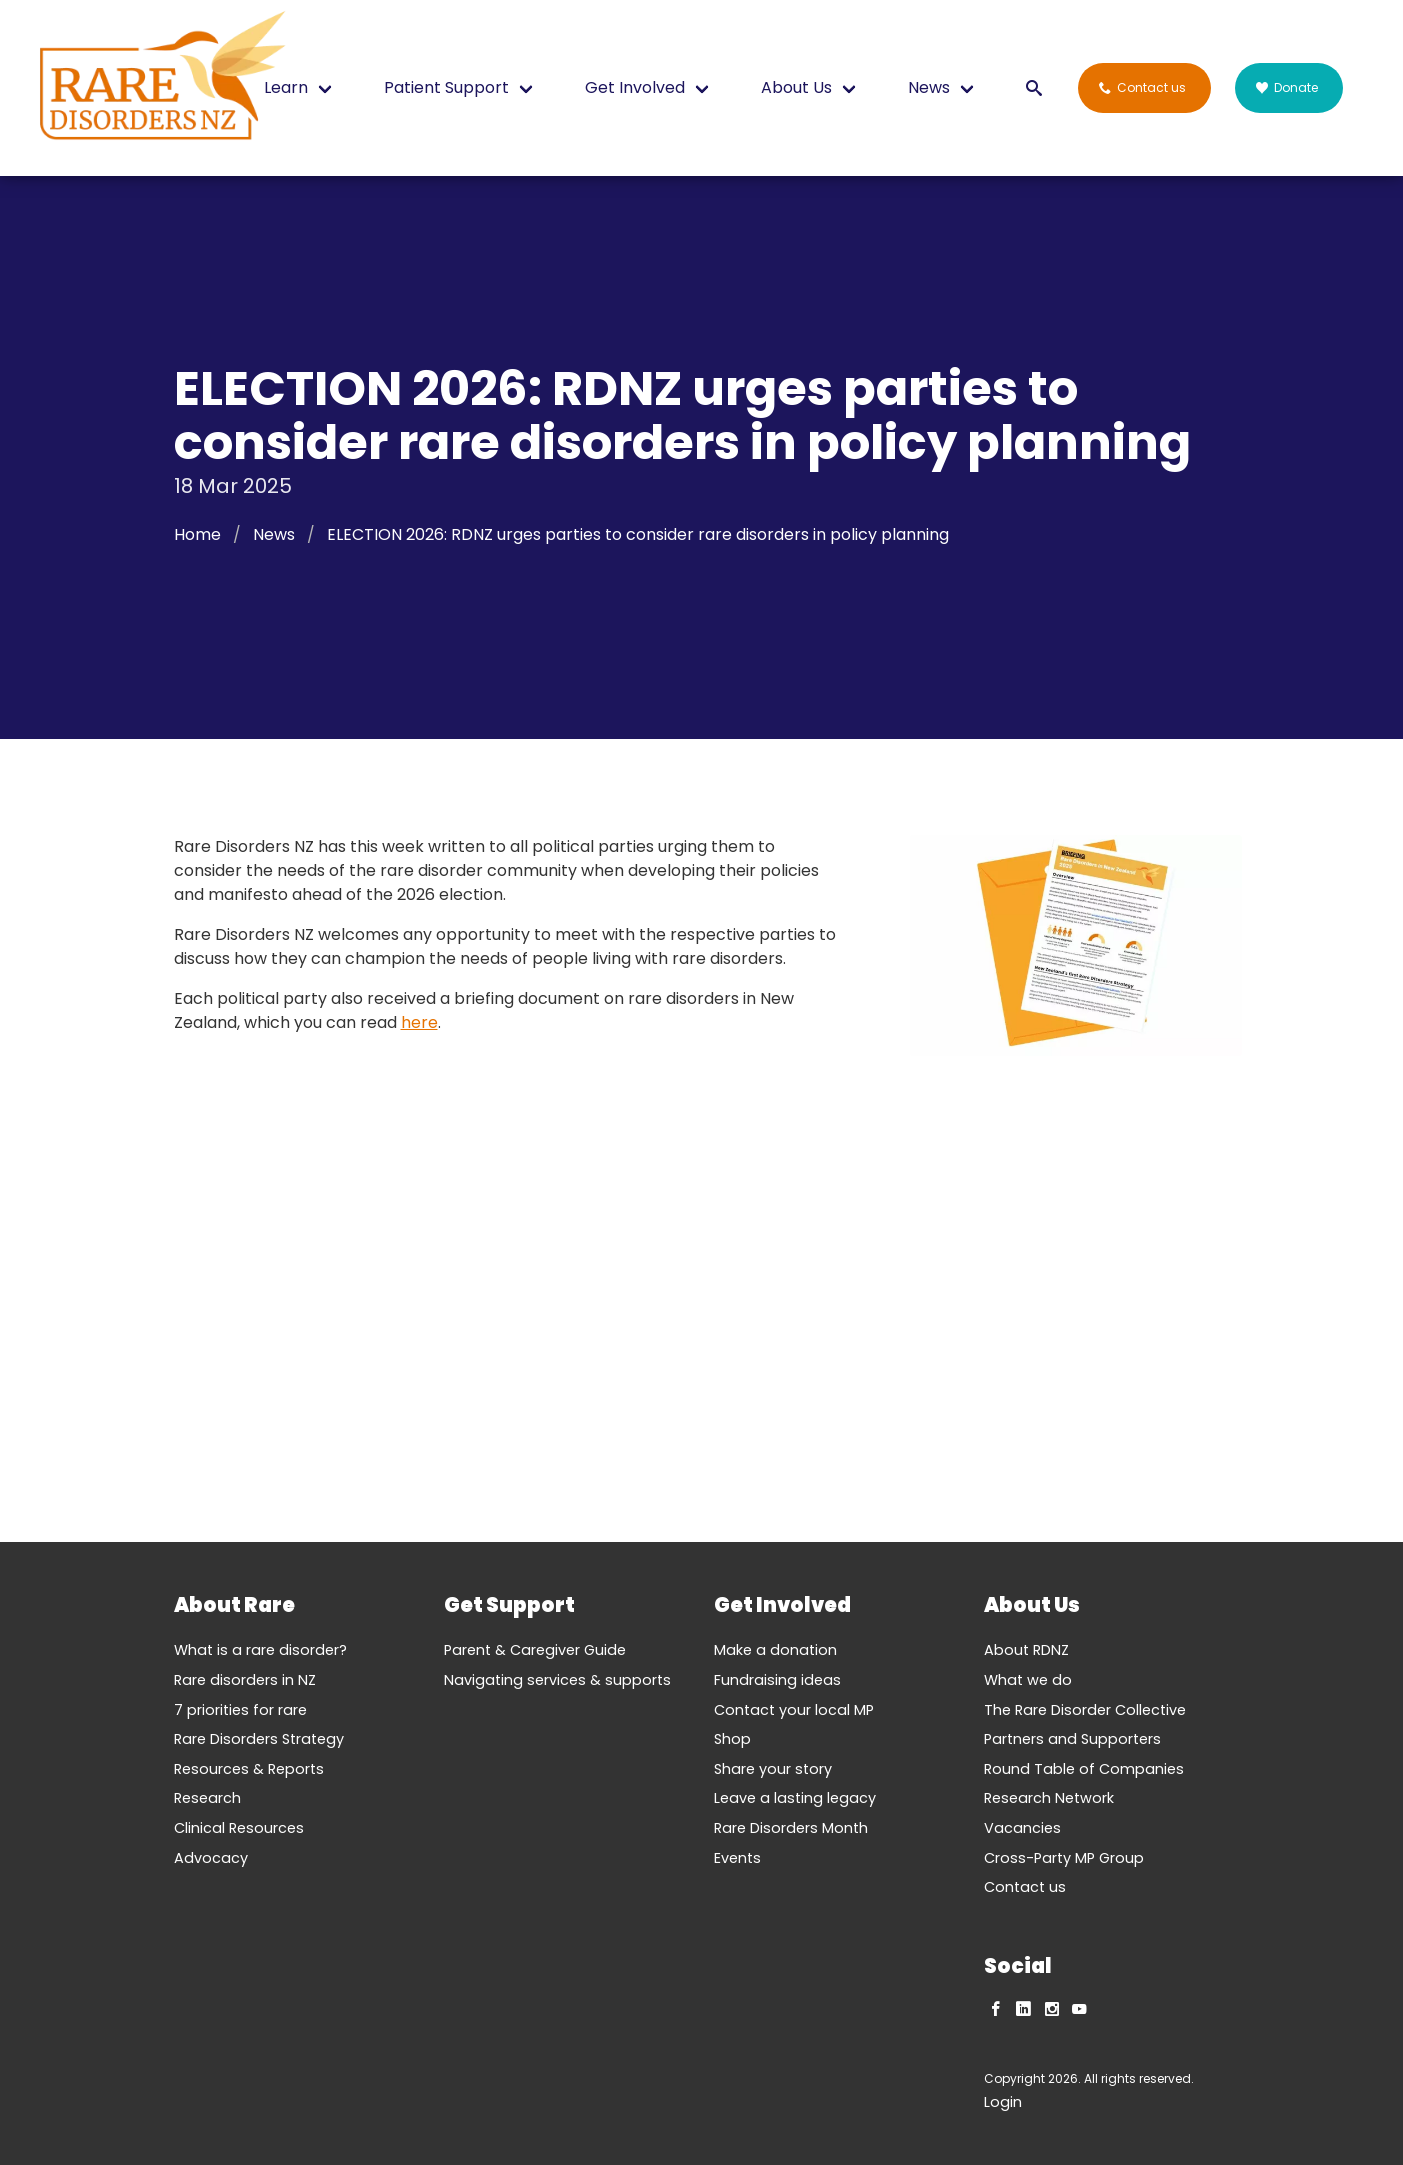  I want to click on Clinical Resources, so click(239, 1828).